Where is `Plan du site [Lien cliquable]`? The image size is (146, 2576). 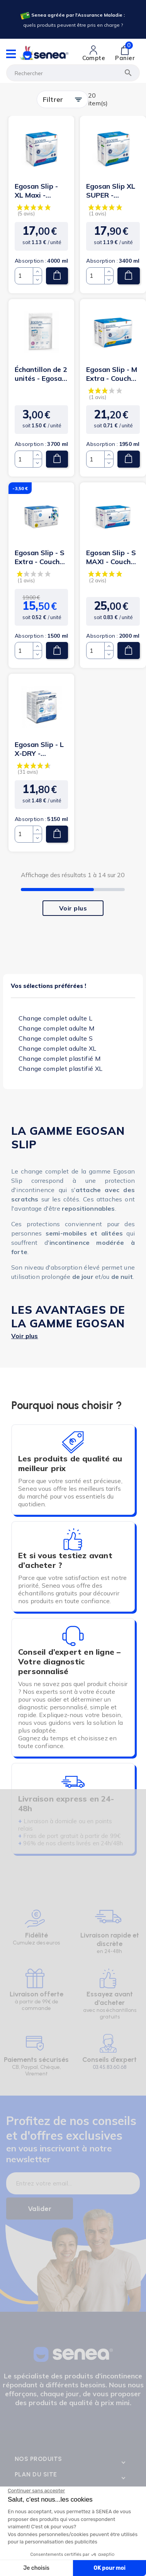
Plan du site [Lien cliquable] is located at coordinates (36, 2474).